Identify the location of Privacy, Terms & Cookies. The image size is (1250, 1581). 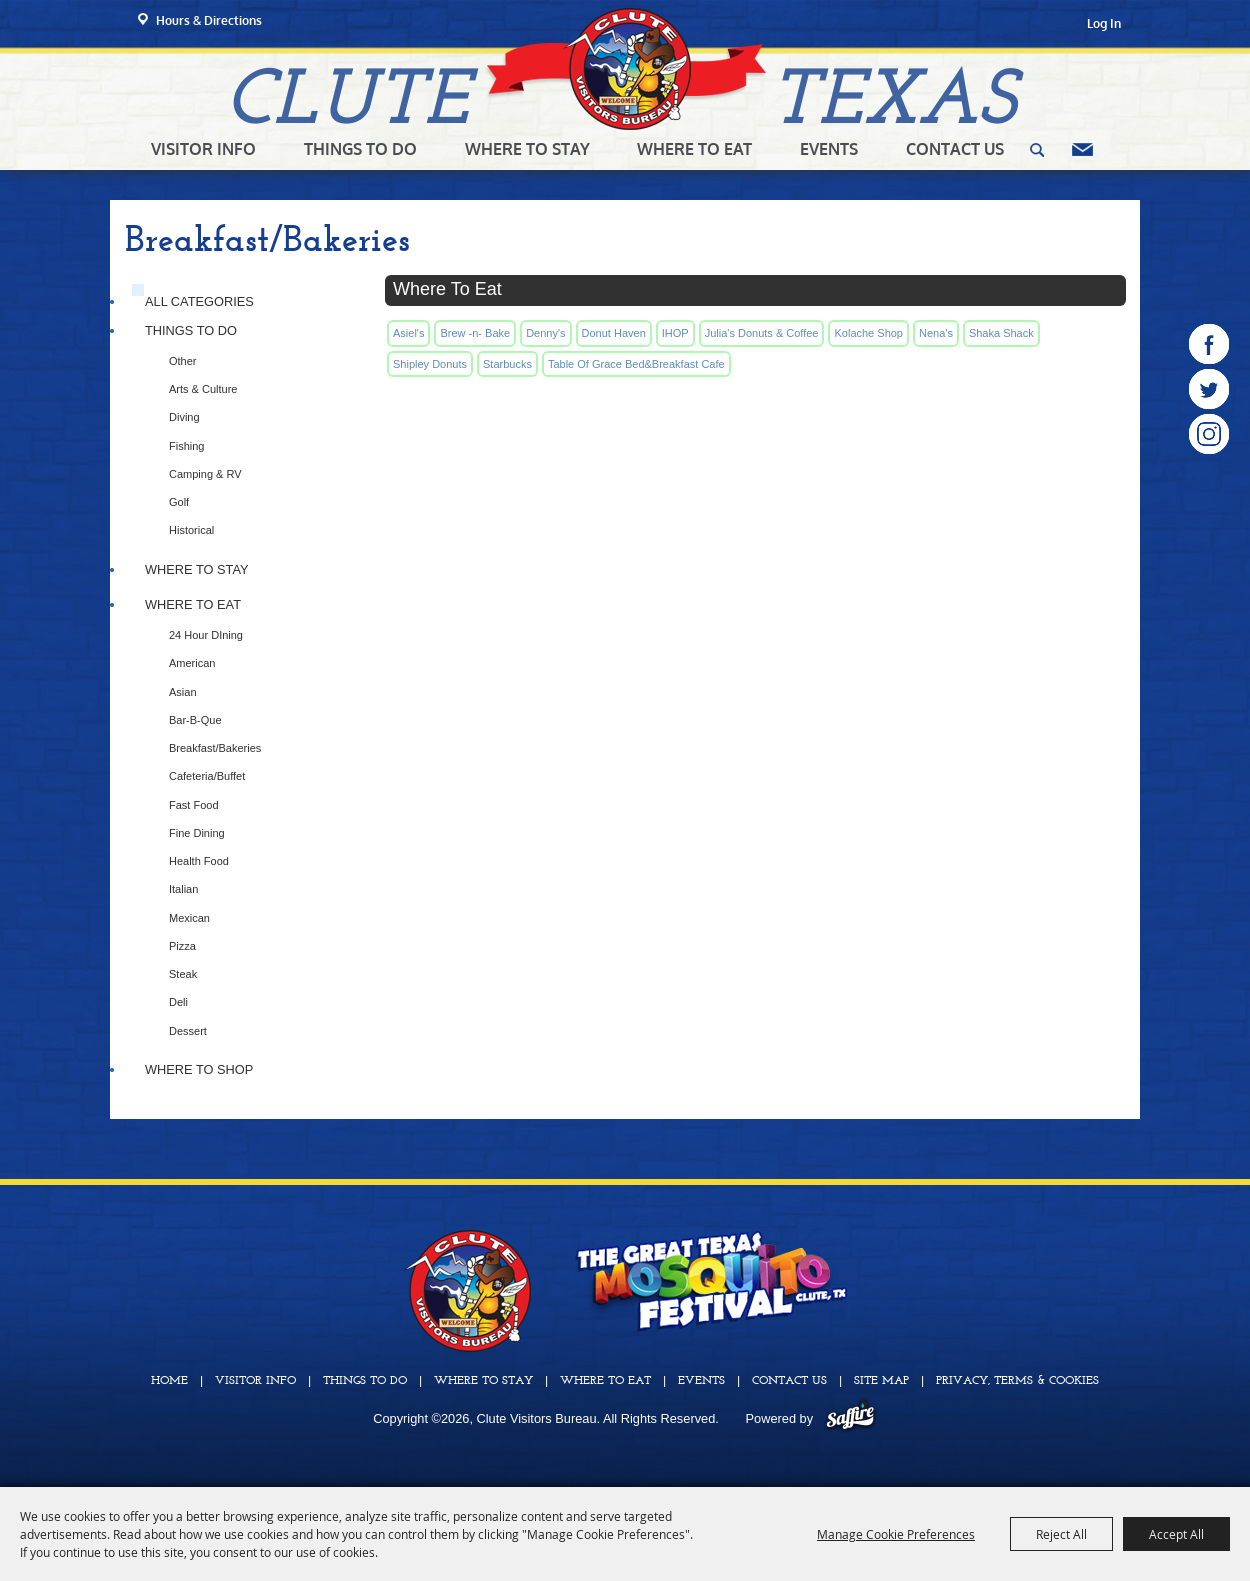
(1017, 1381).